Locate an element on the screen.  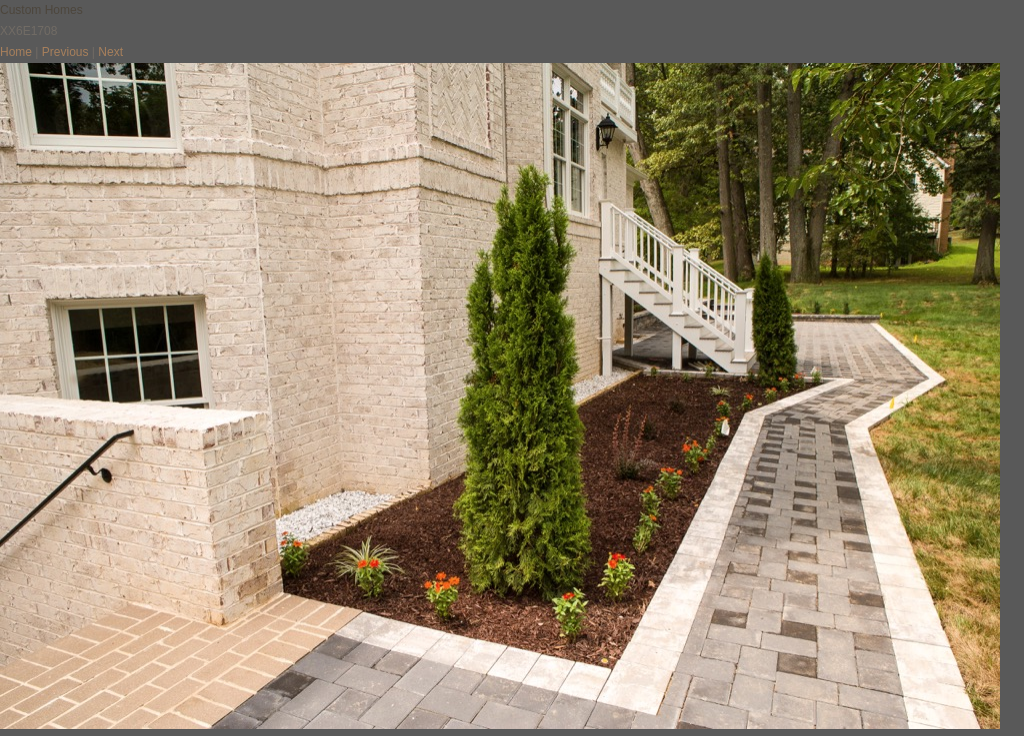
Home is located at coordinates (16, 52).